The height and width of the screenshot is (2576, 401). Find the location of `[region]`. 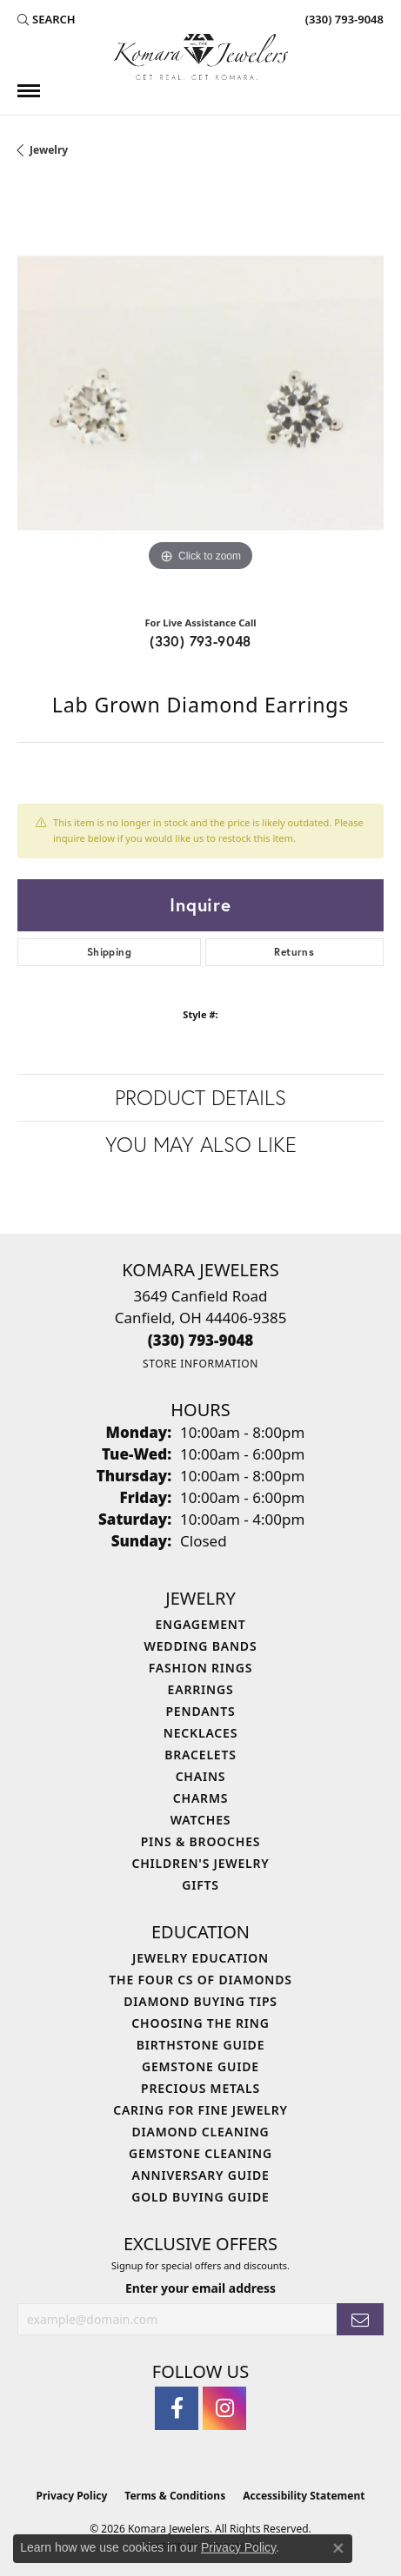

[region] is located at coordinates (200, 393).